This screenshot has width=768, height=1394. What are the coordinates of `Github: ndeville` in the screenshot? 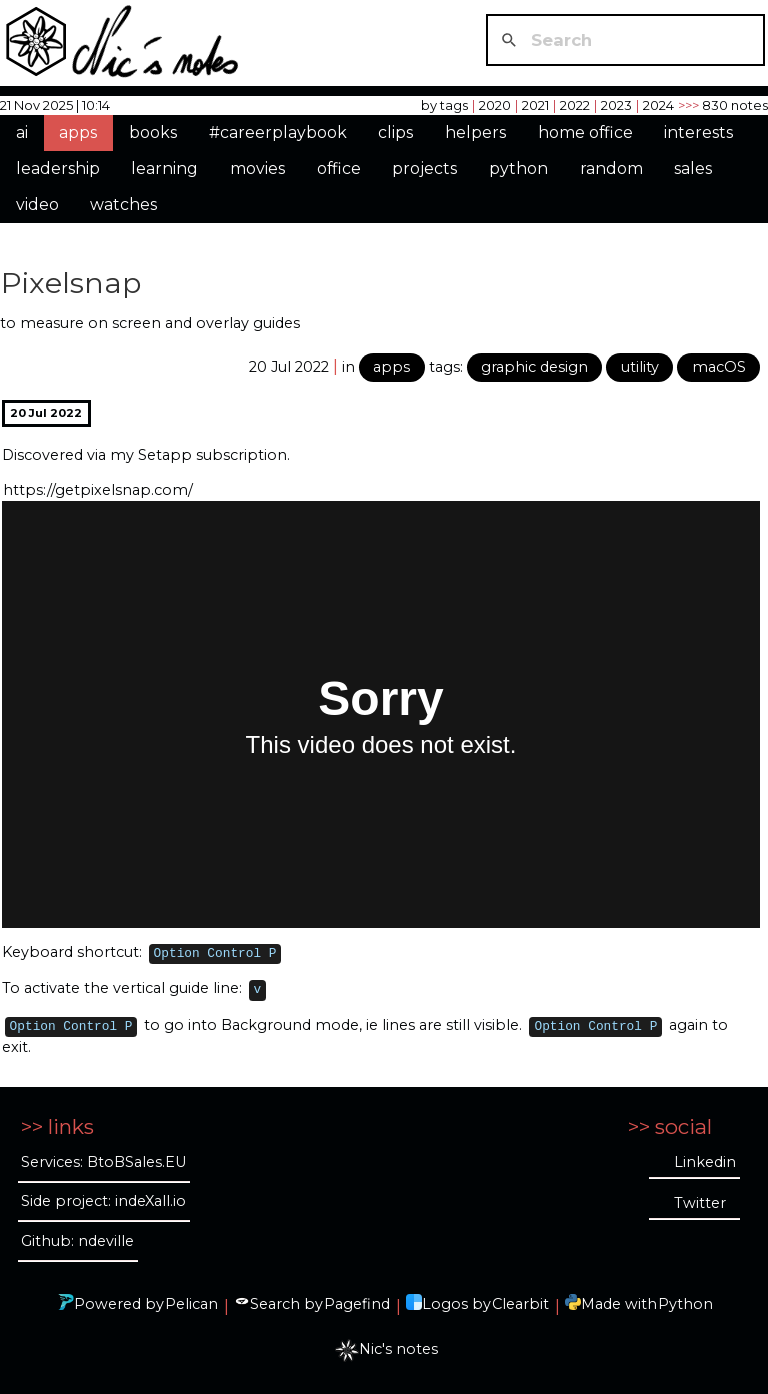 It's located at (77, 1241).